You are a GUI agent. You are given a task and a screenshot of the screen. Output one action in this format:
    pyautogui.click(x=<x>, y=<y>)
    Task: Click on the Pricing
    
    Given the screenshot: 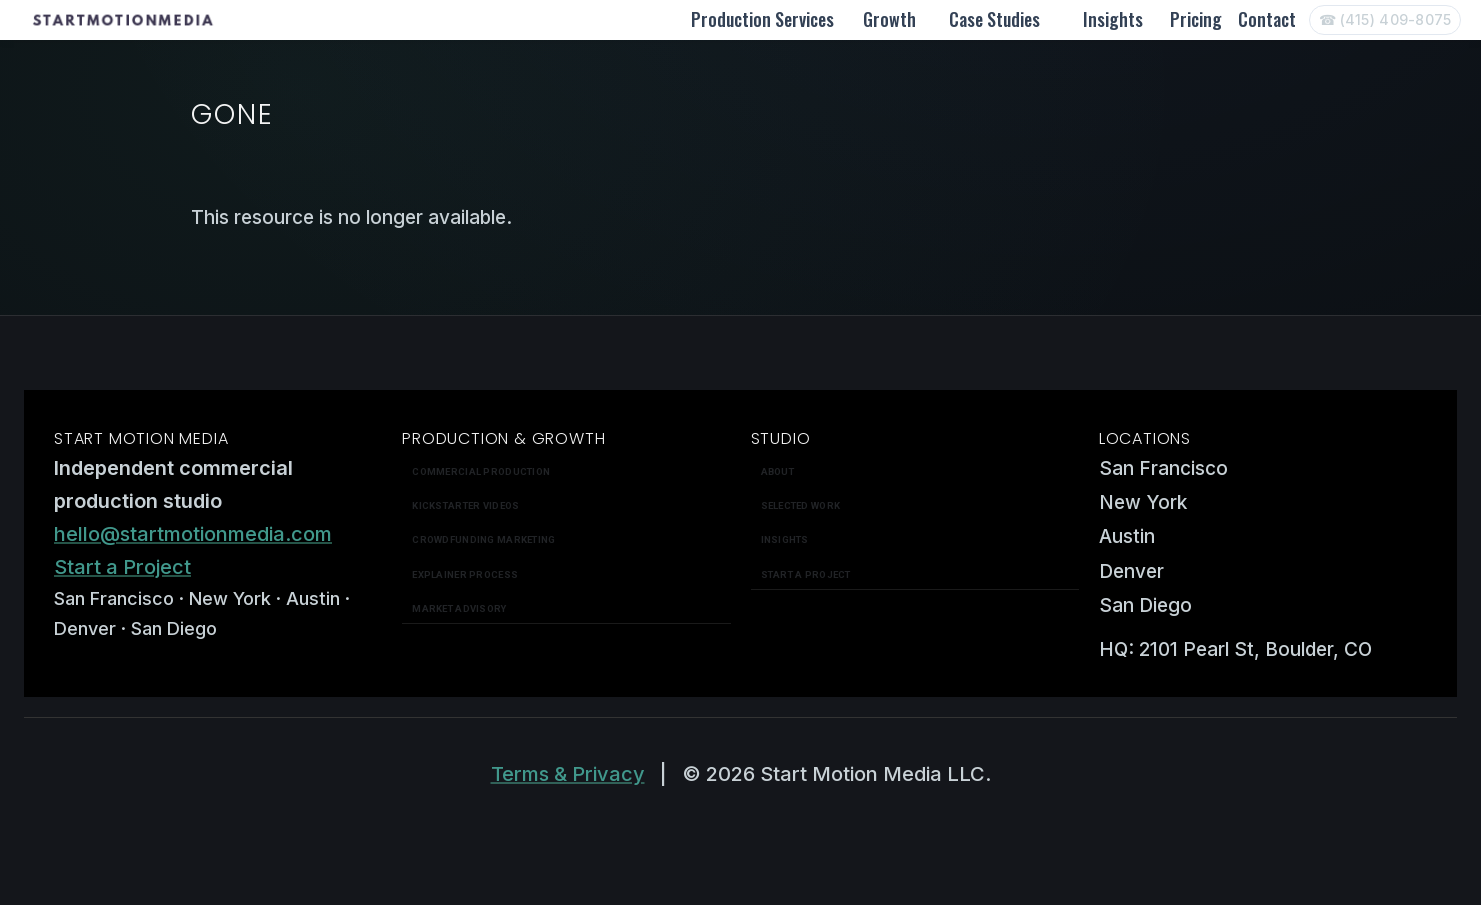 What is the action you would take?
    pyautogui.click(x=1196, y=19)
    